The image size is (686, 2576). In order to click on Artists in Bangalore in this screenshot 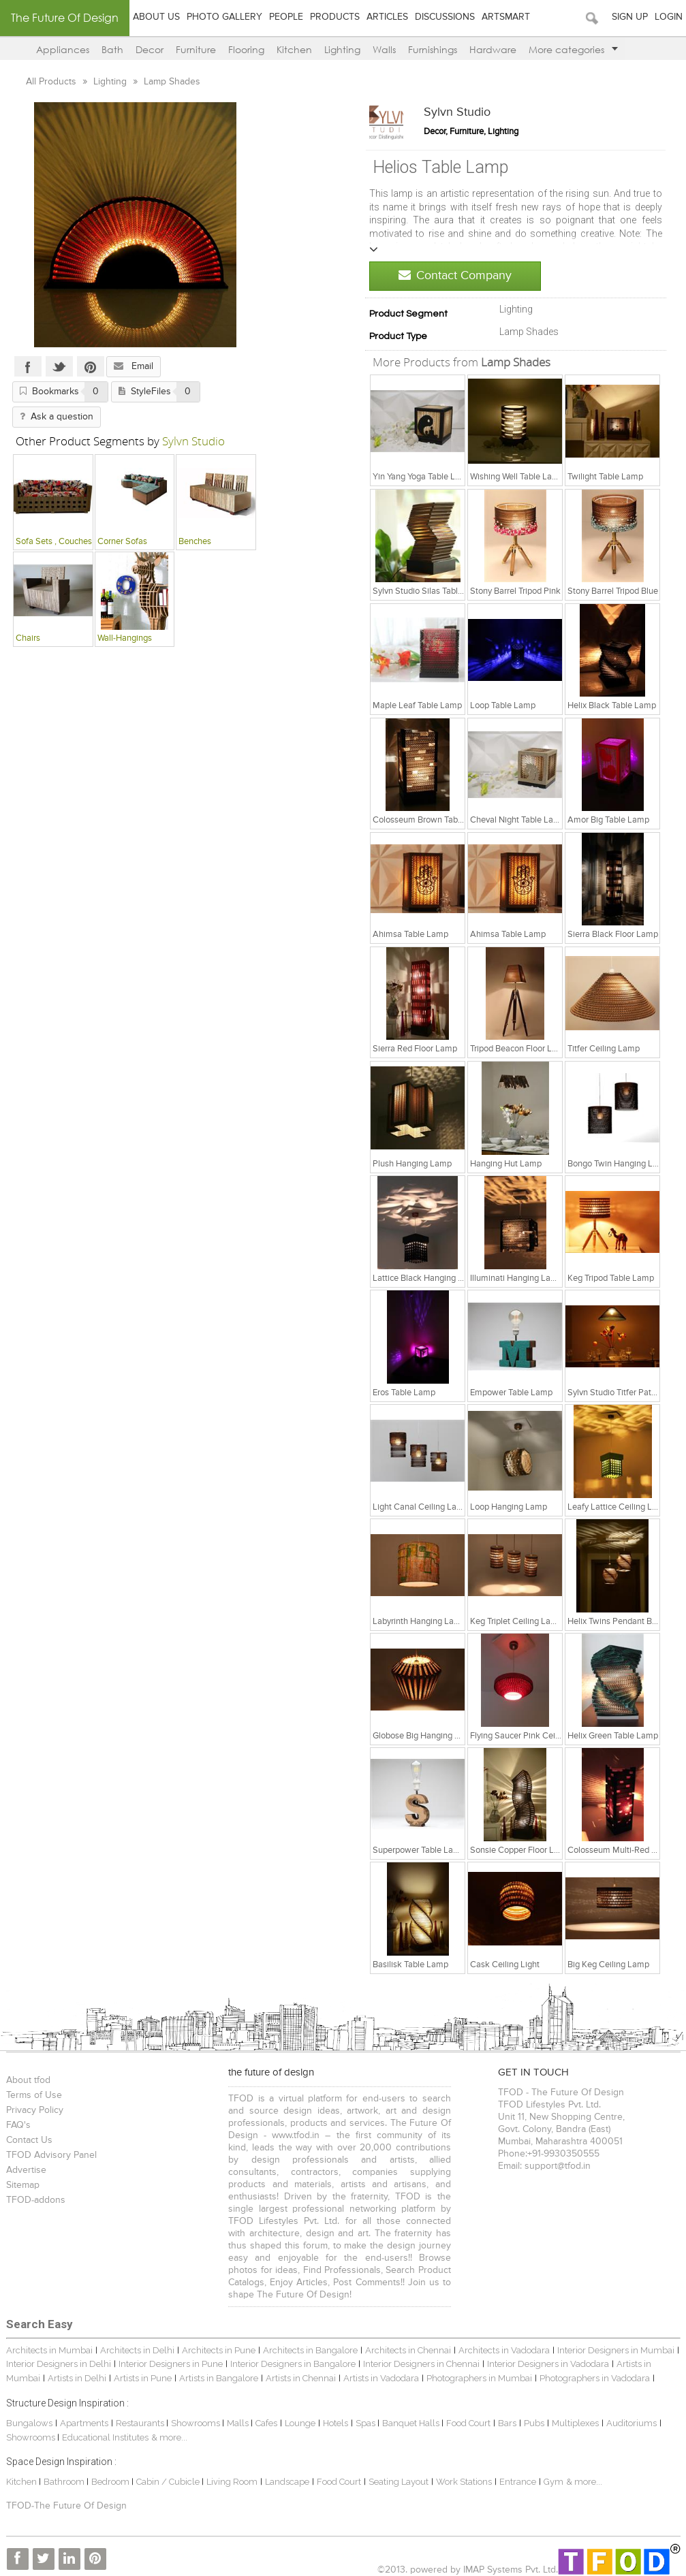, I will do `click(218, 2378)`.